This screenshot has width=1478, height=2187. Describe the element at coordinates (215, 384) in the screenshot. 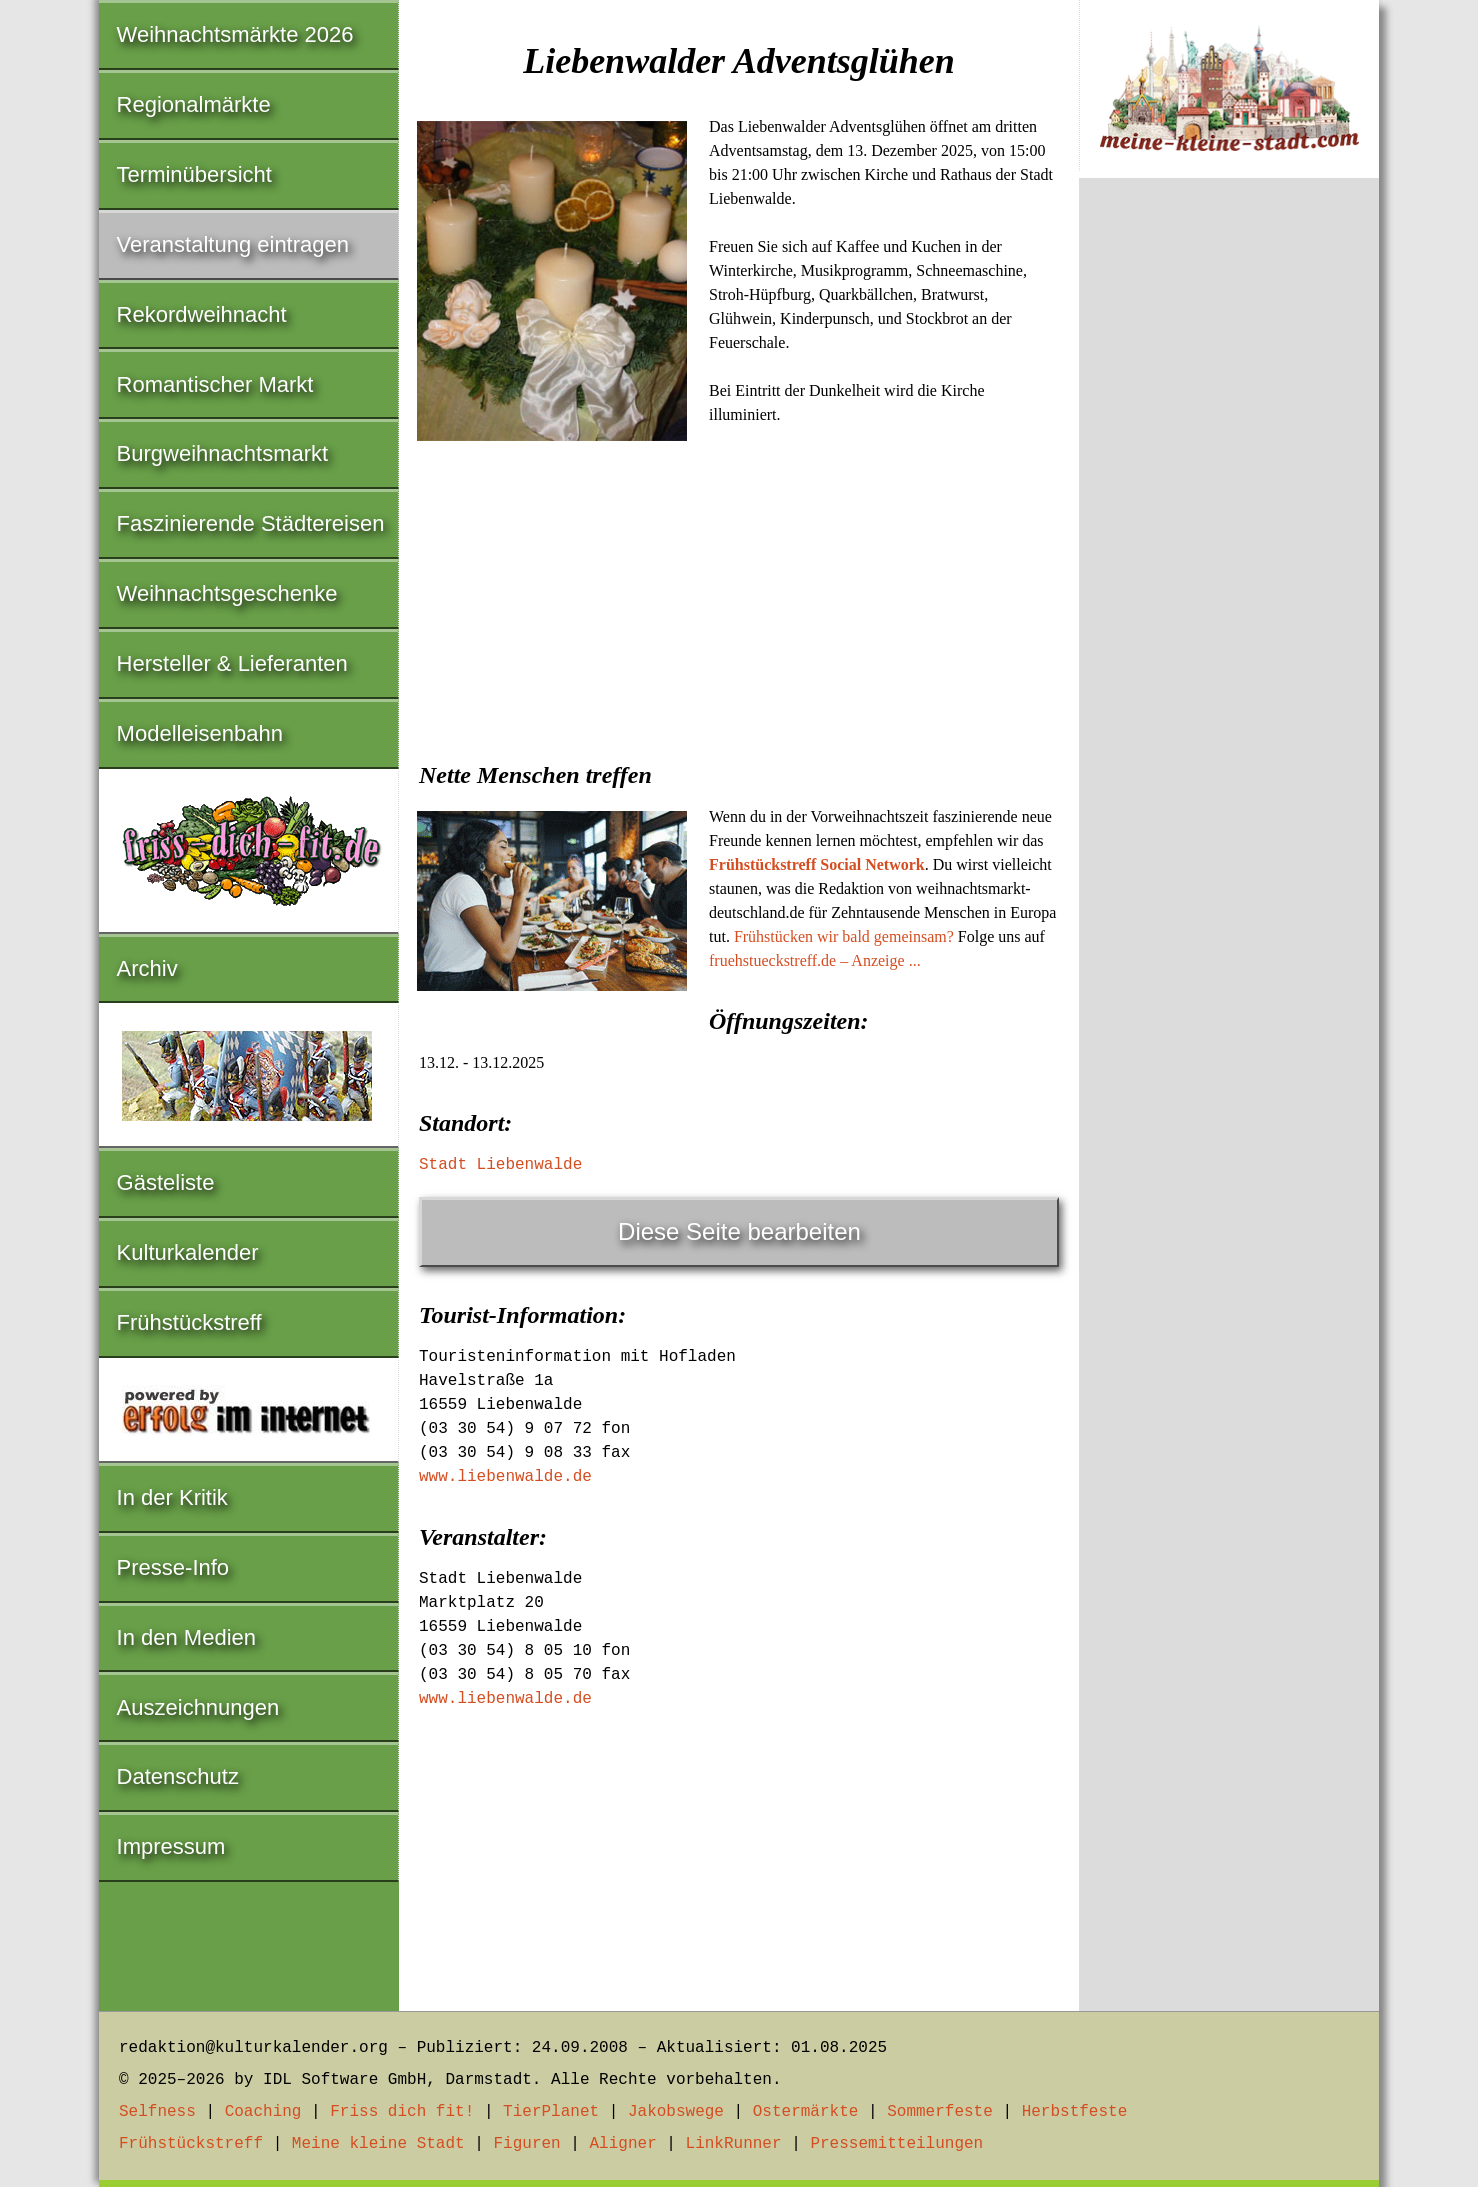

I see `Romantischer Markt` at that location.